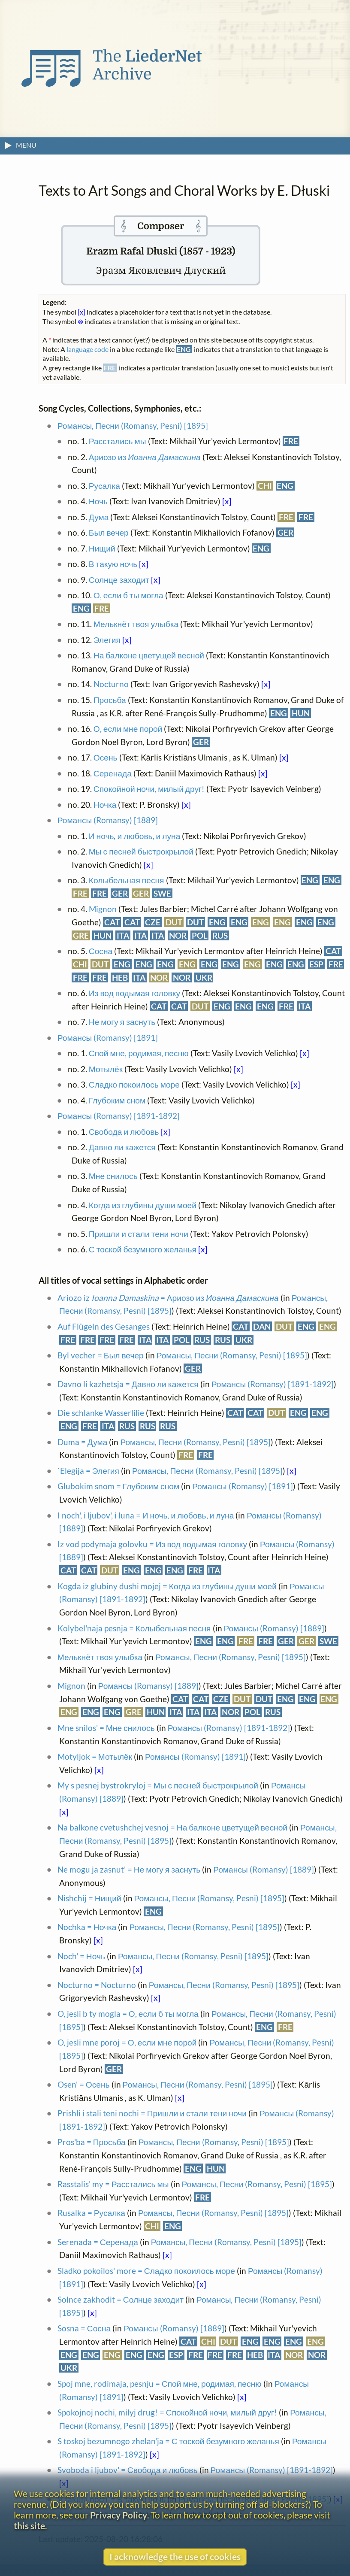 The image size is (350, 2576). I want to click on Osen' = Осень, so click(83, 2084).